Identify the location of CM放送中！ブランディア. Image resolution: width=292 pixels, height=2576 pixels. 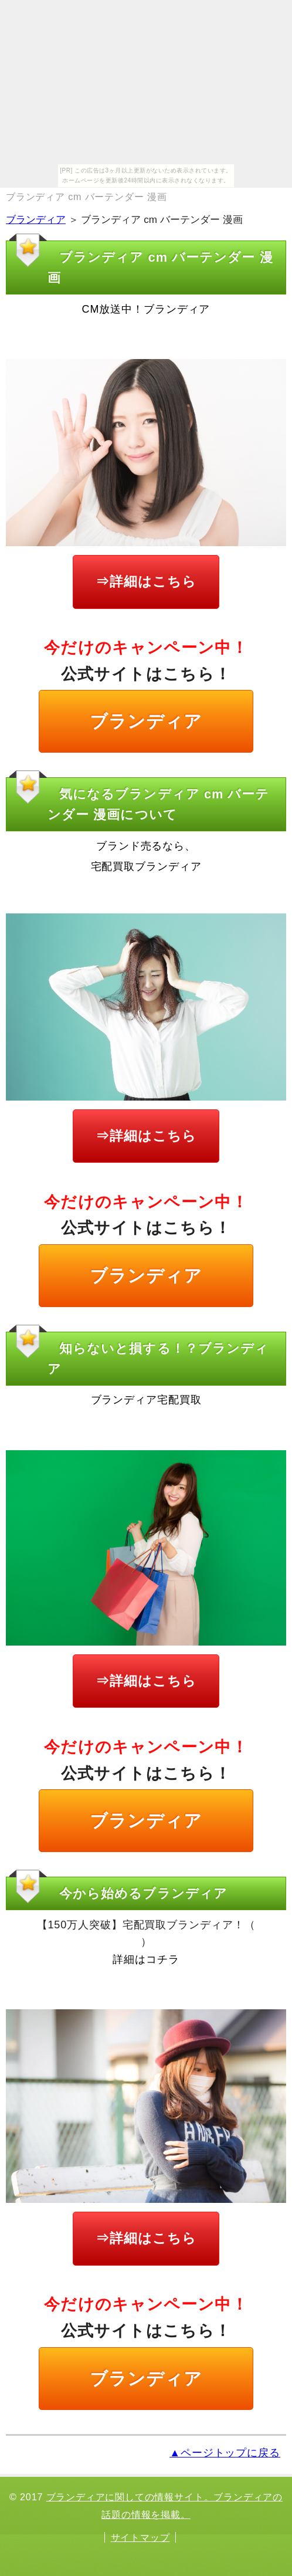
(146, 309).